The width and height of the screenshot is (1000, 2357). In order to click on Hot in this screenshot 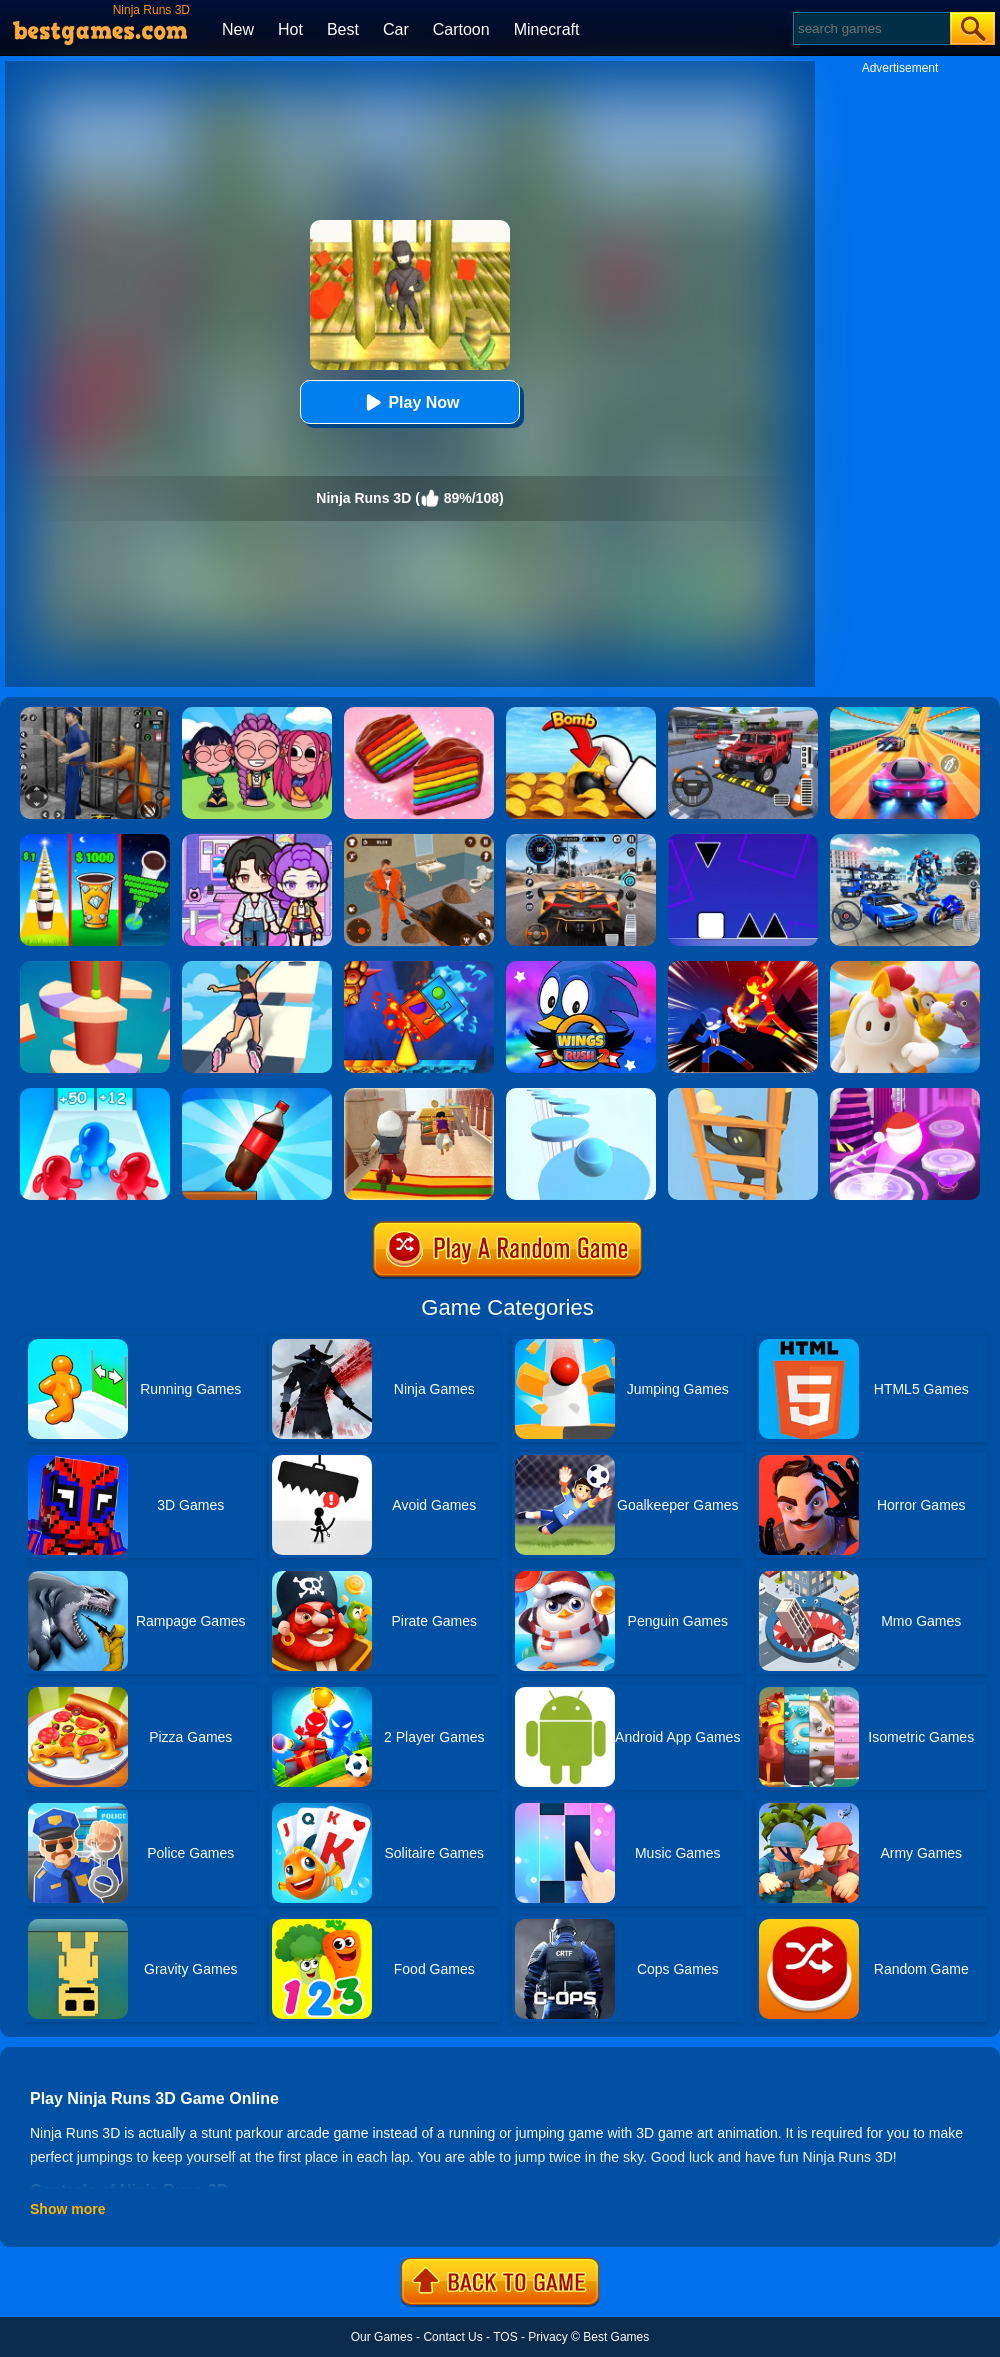, I will do `click(290, 29)`.